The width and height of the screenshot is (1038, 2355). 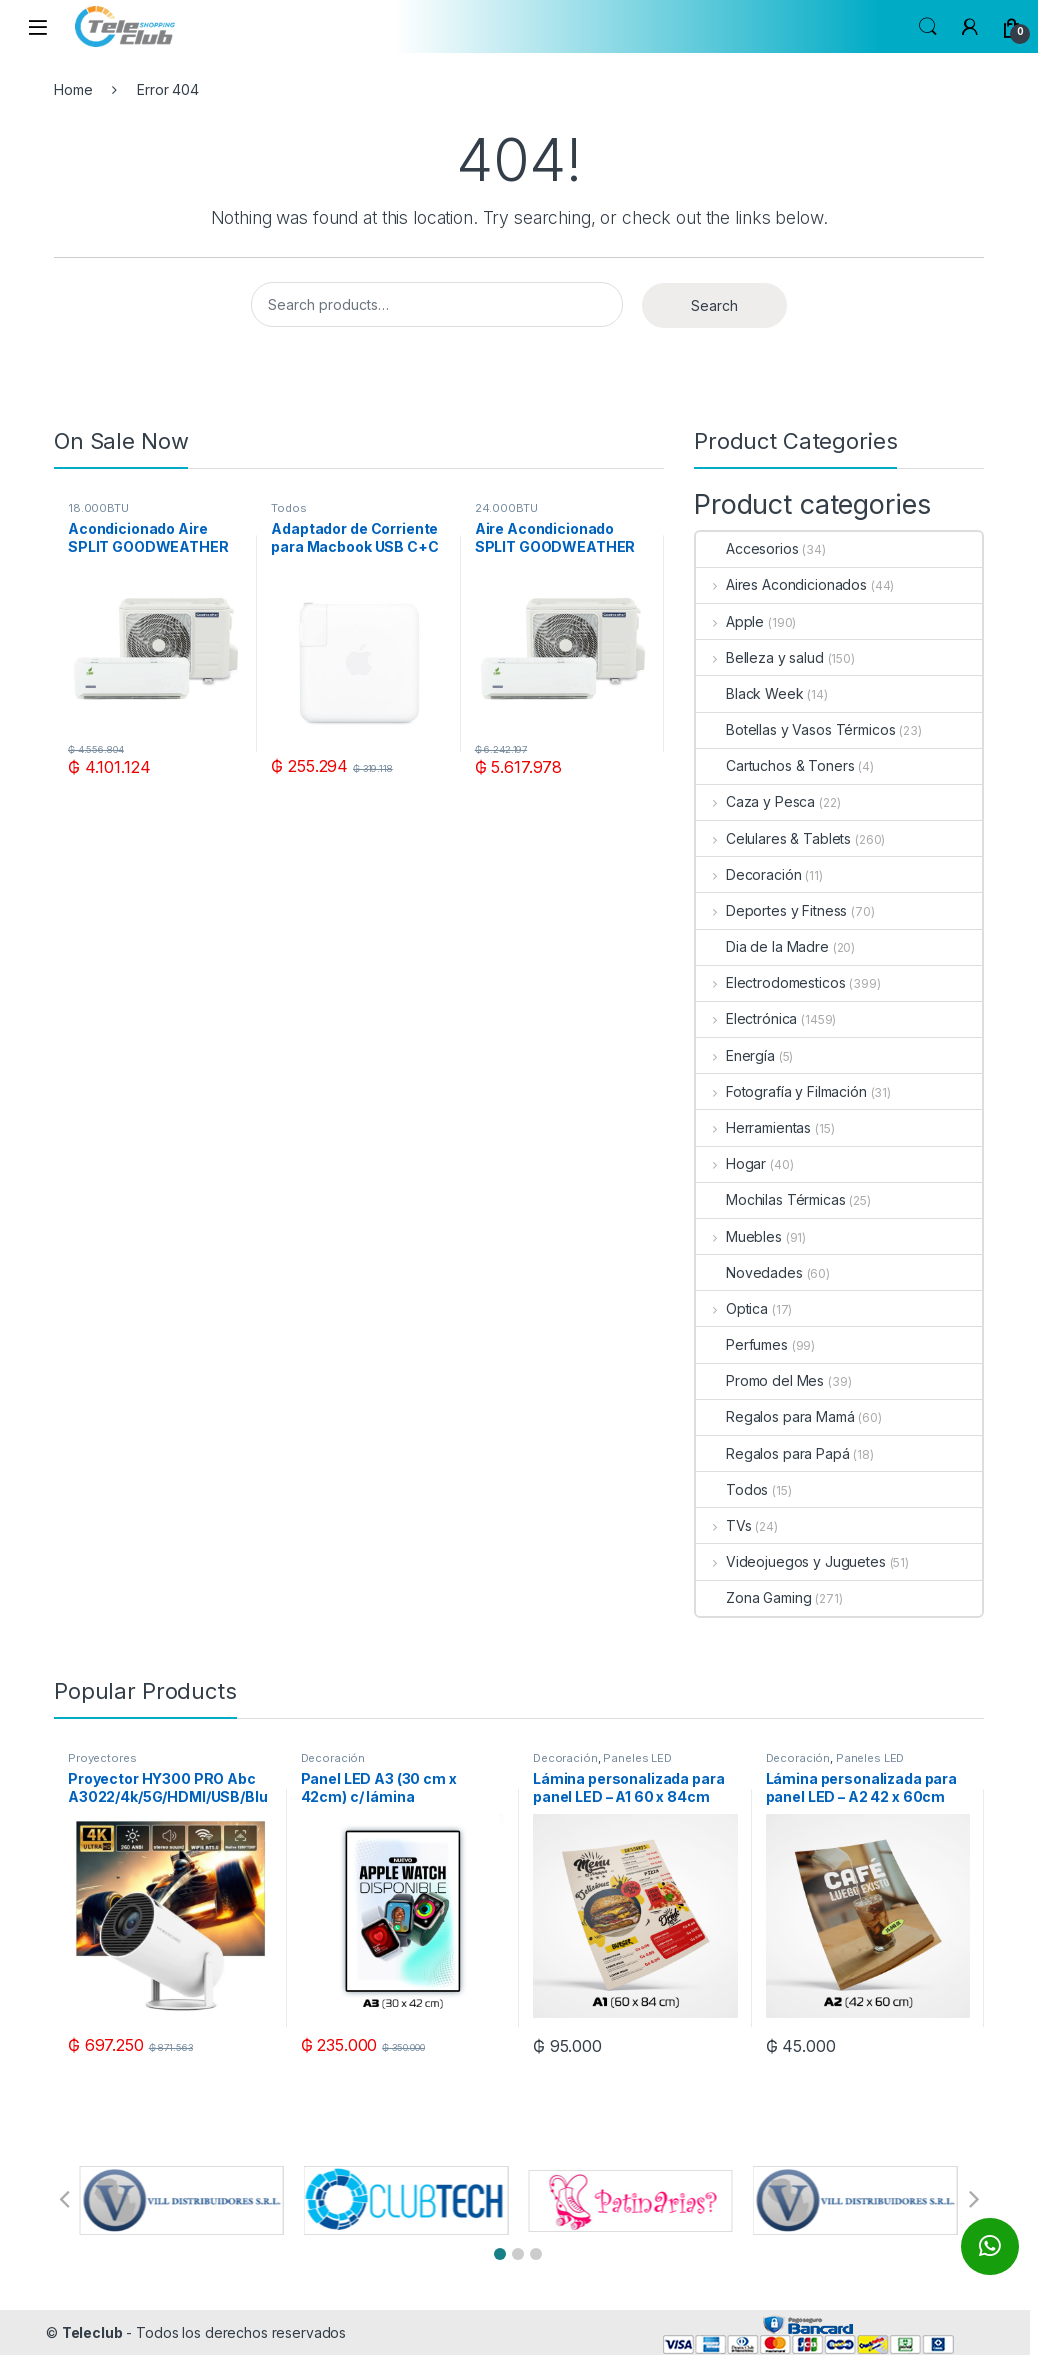 What do you see at coordinates (770, 982) in the screenshot?
I see `Electrodomesticos` at bounding box center [770, 982].